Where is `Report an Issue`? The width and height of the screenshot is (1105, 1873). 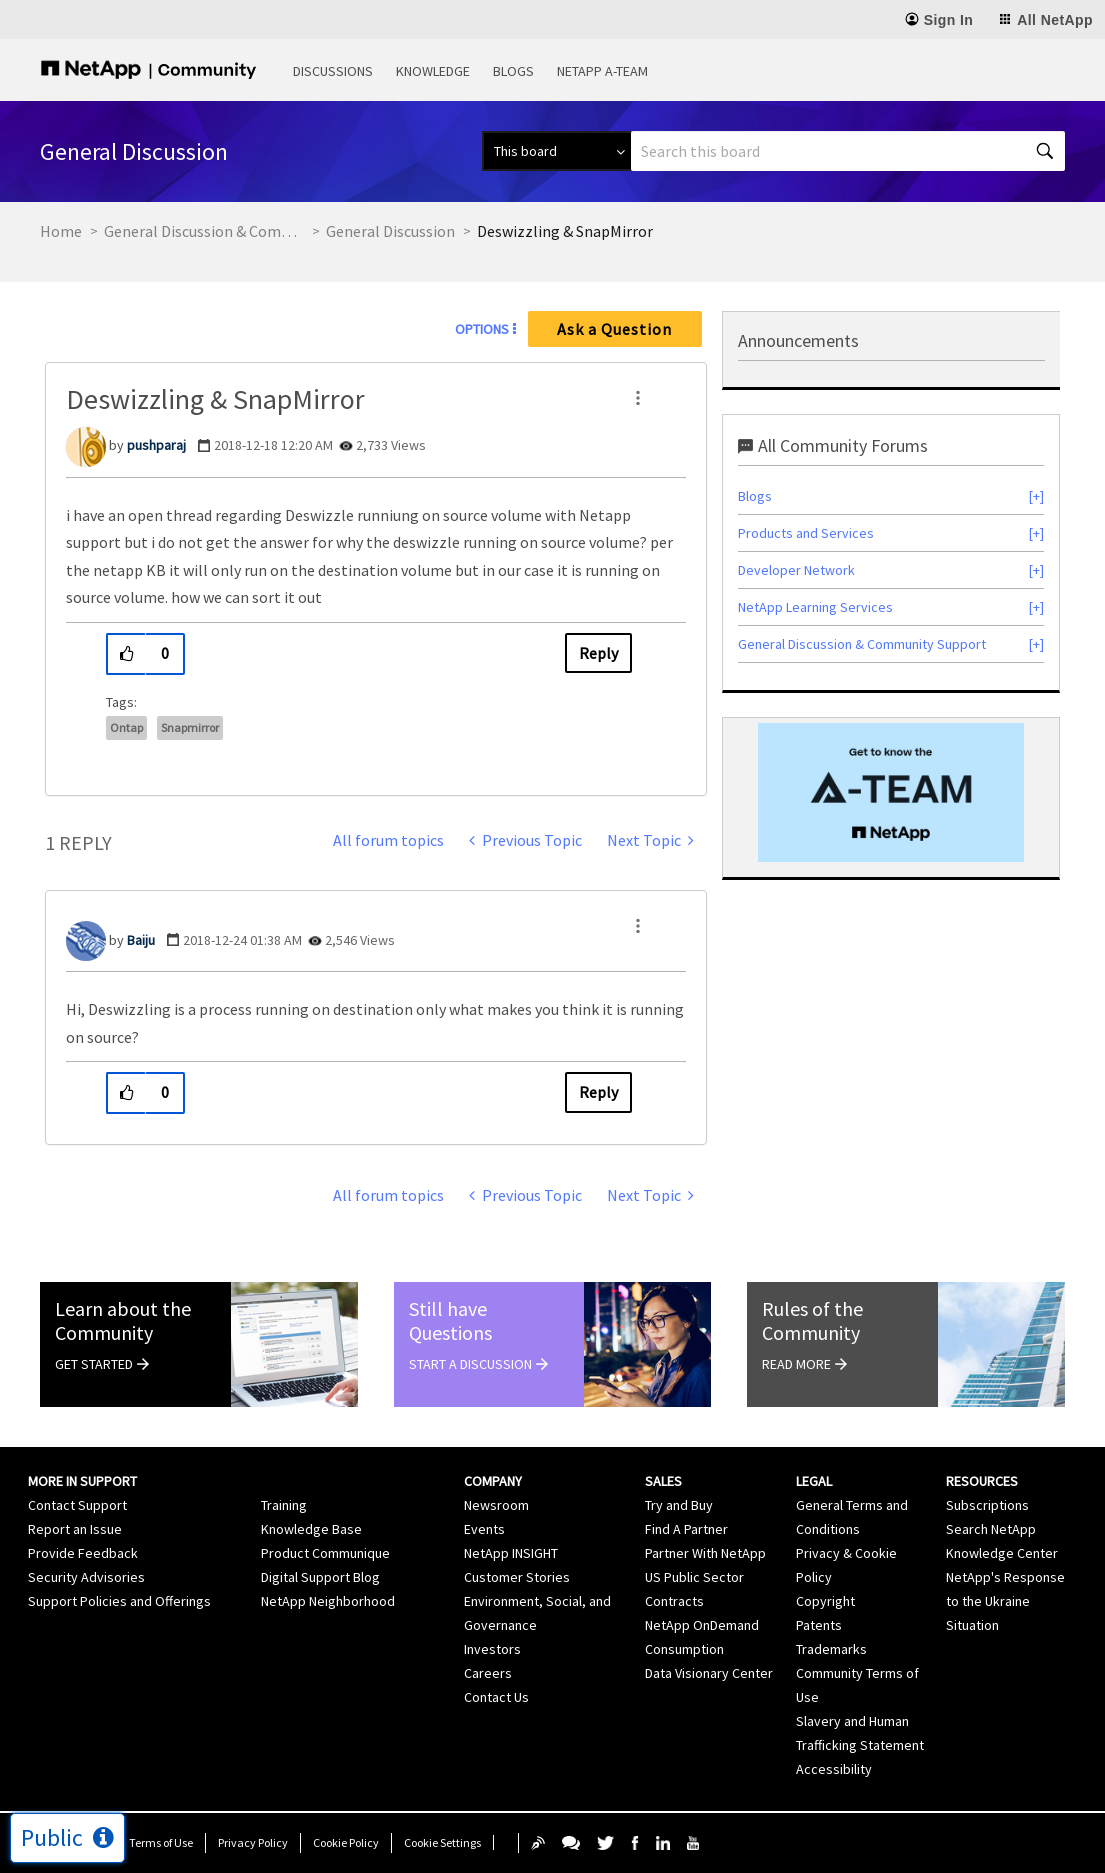 Report an Issue is located at coordinates (75, 1529).